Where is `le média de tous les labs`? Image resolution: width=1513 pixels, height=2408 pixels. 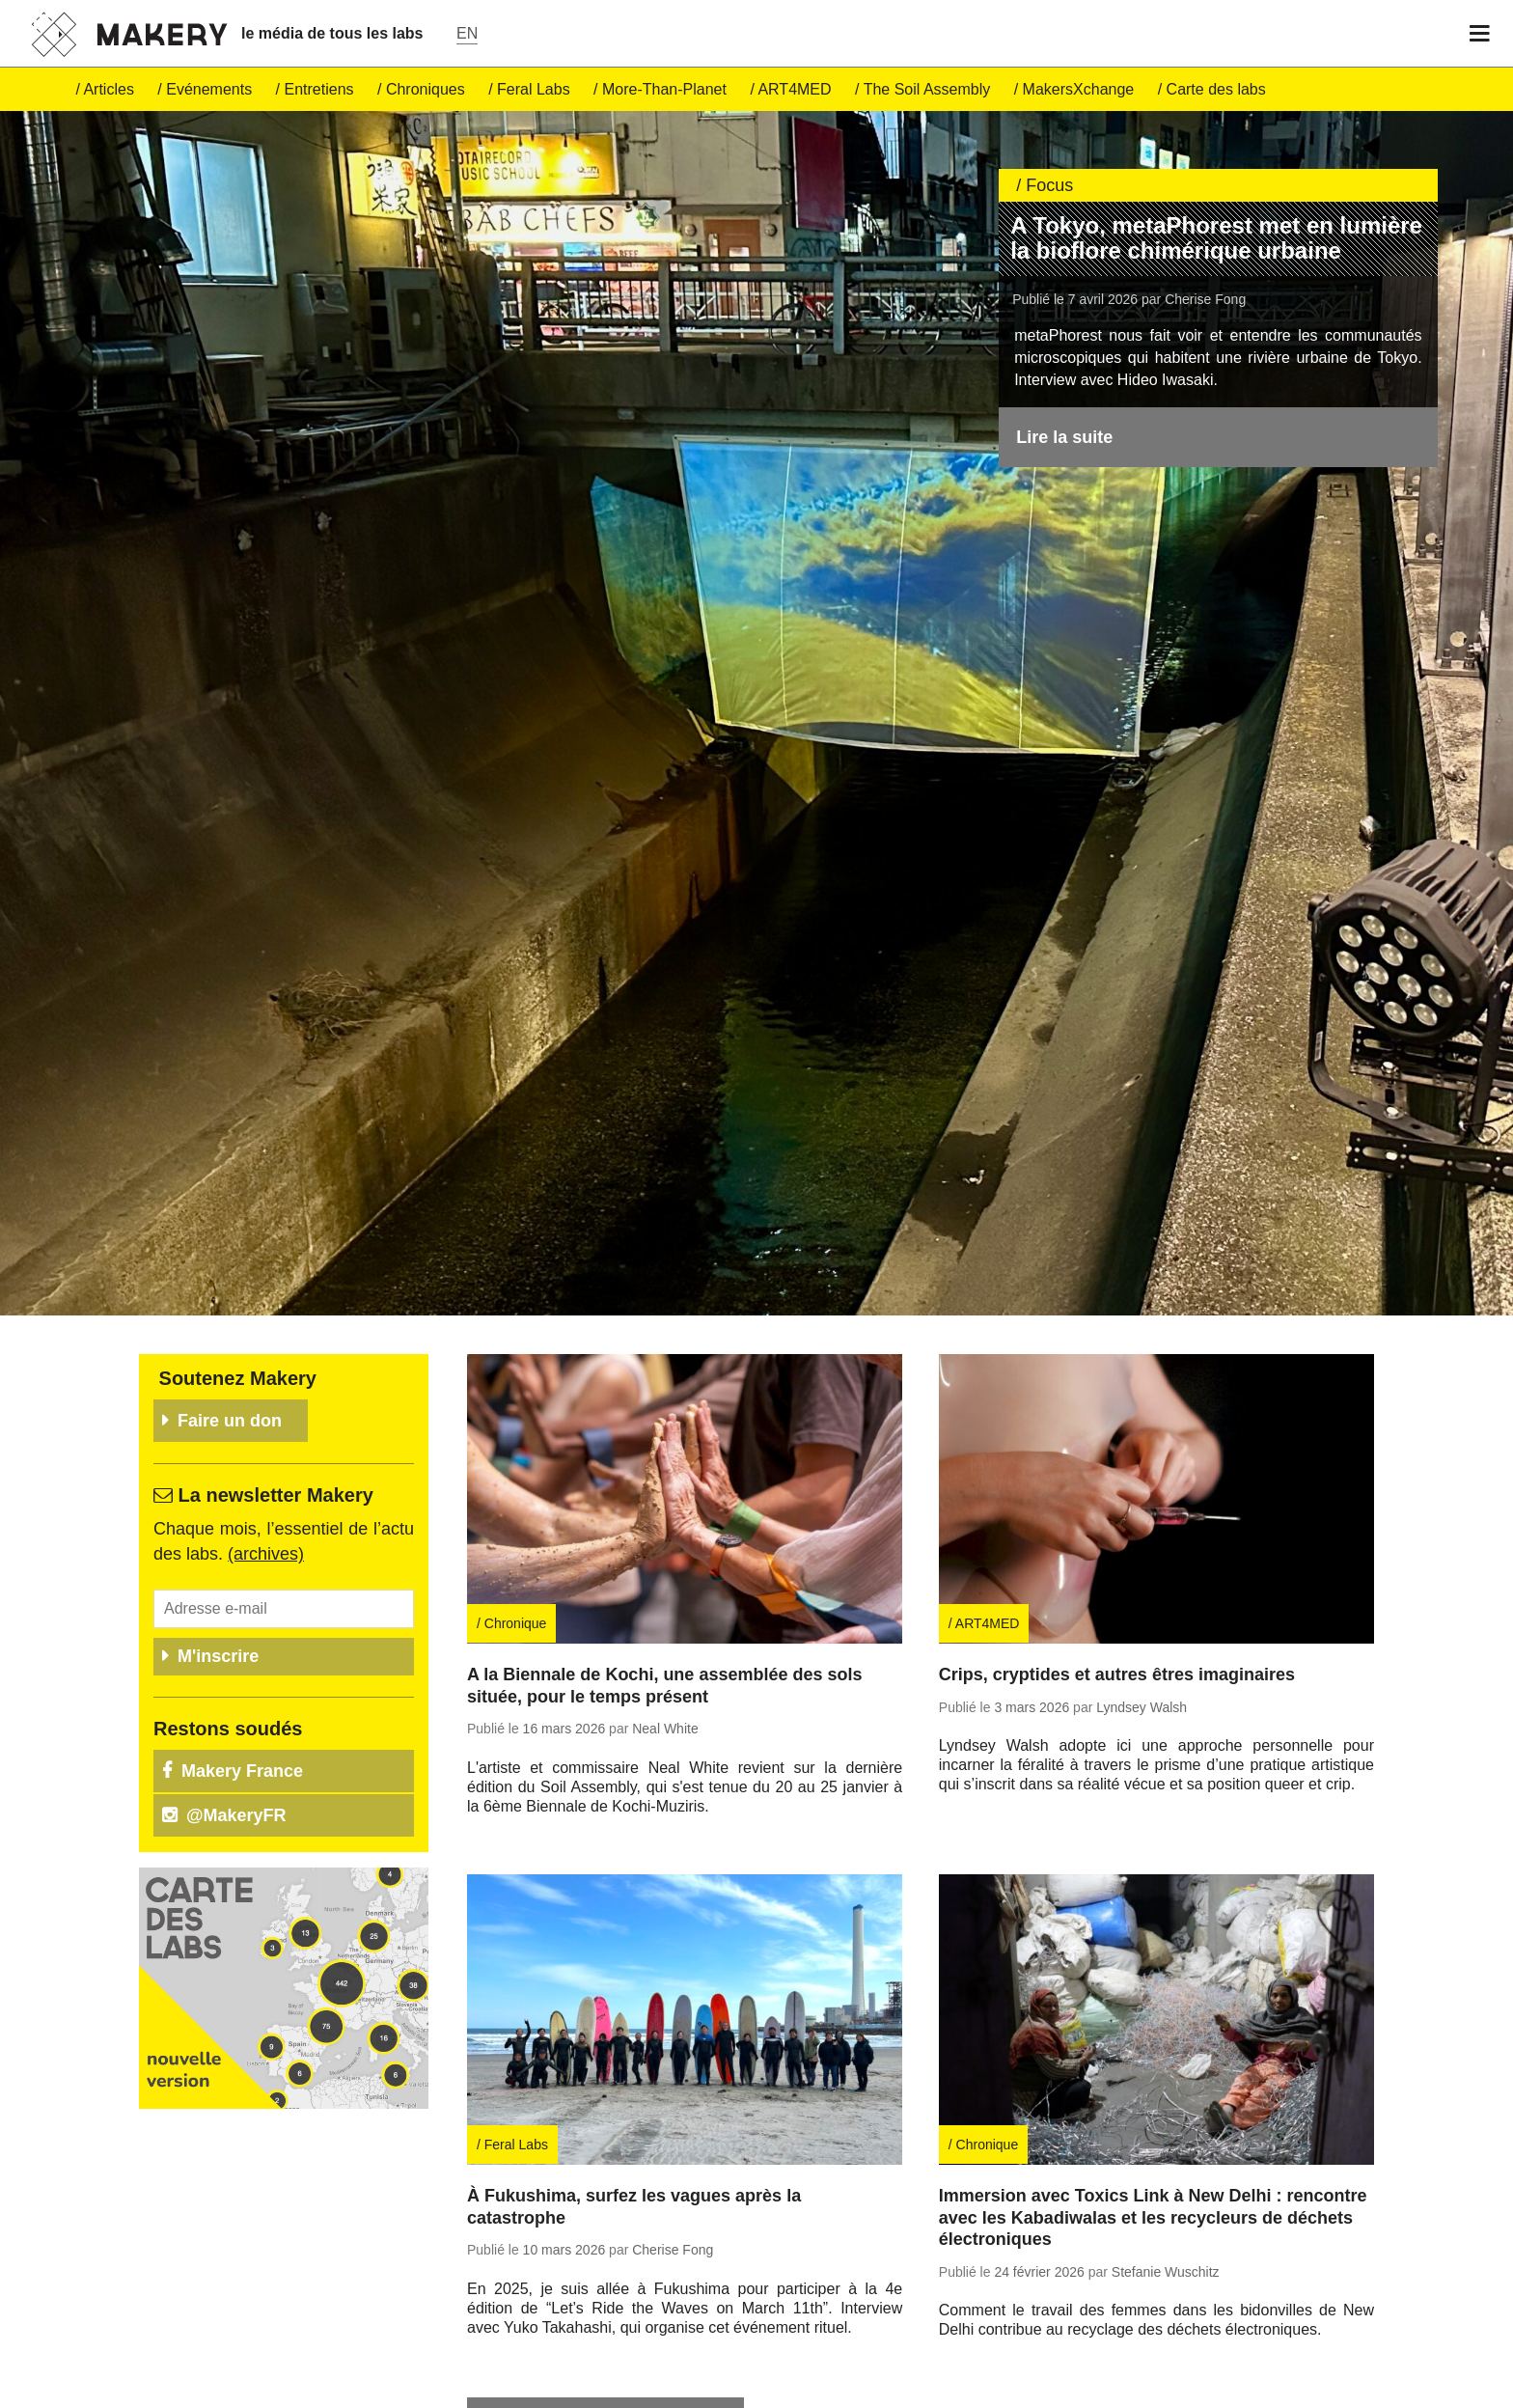 le média de tous les labs is located at coordinates (332, 33).